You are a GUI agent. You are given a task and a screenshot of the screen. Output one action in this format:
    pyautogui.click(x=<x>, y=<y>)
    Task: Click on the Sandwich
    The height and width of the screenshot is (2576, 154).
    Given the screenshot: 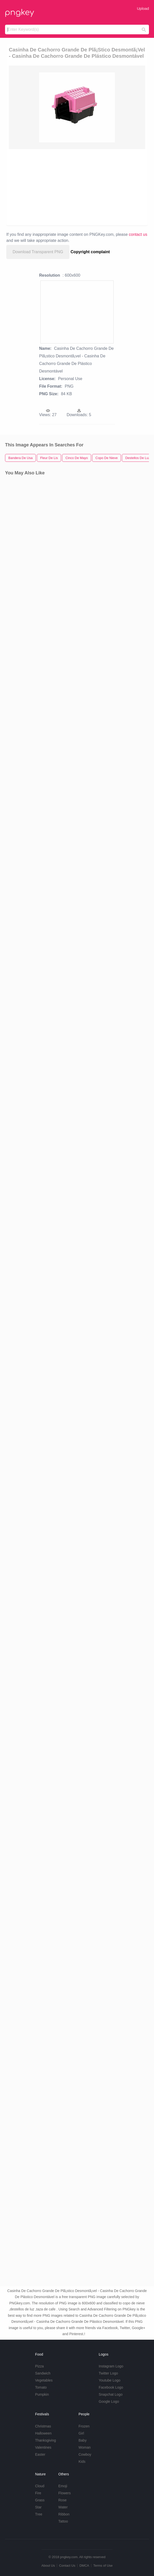 What is the action you would take?
    pyautogui.click(x=42, y=2373)
    